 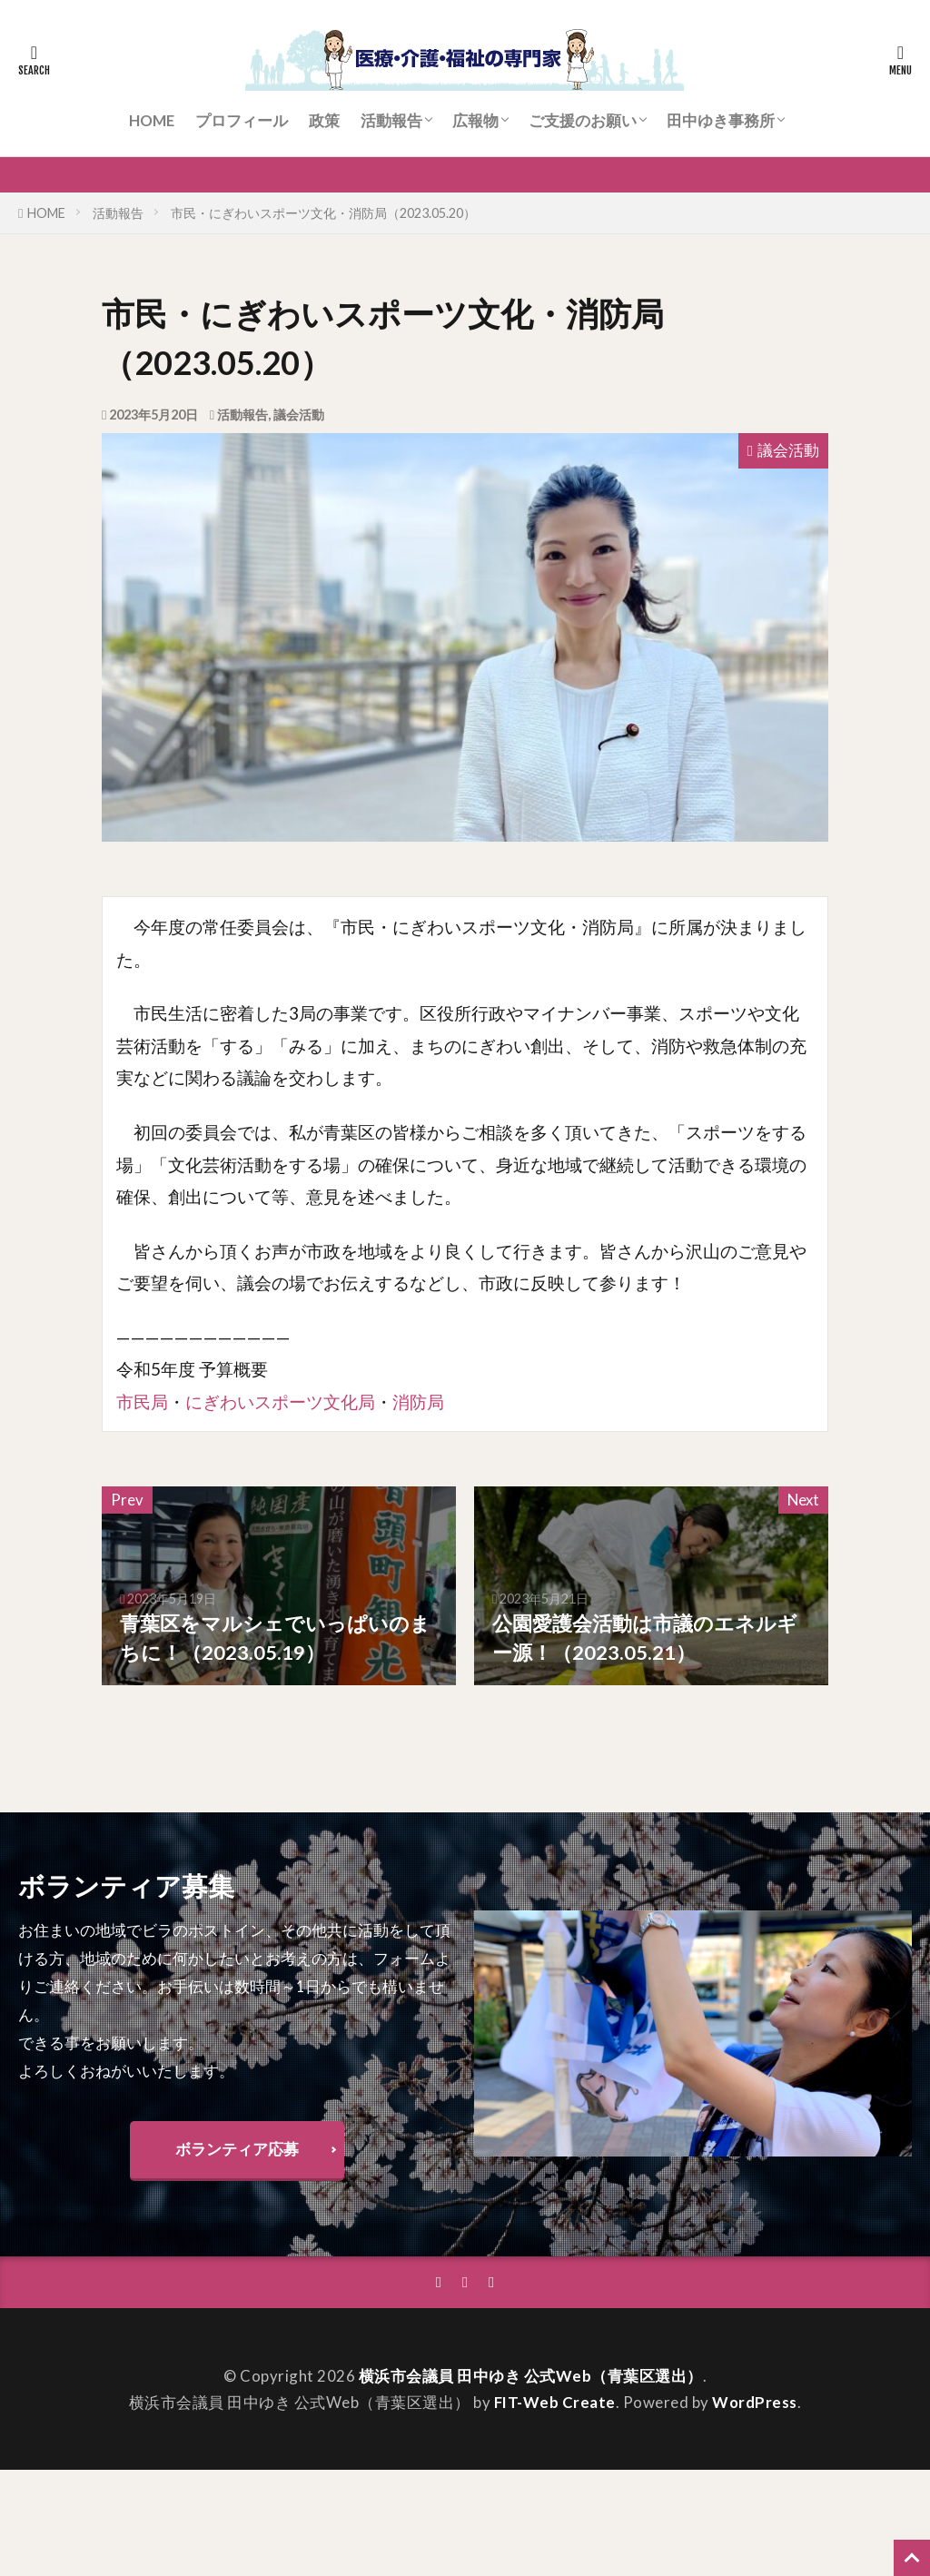 What do you see at coordinates (754, 2402) in the screenshot?
I see `WordPress` at bounding box center [754, 2402].